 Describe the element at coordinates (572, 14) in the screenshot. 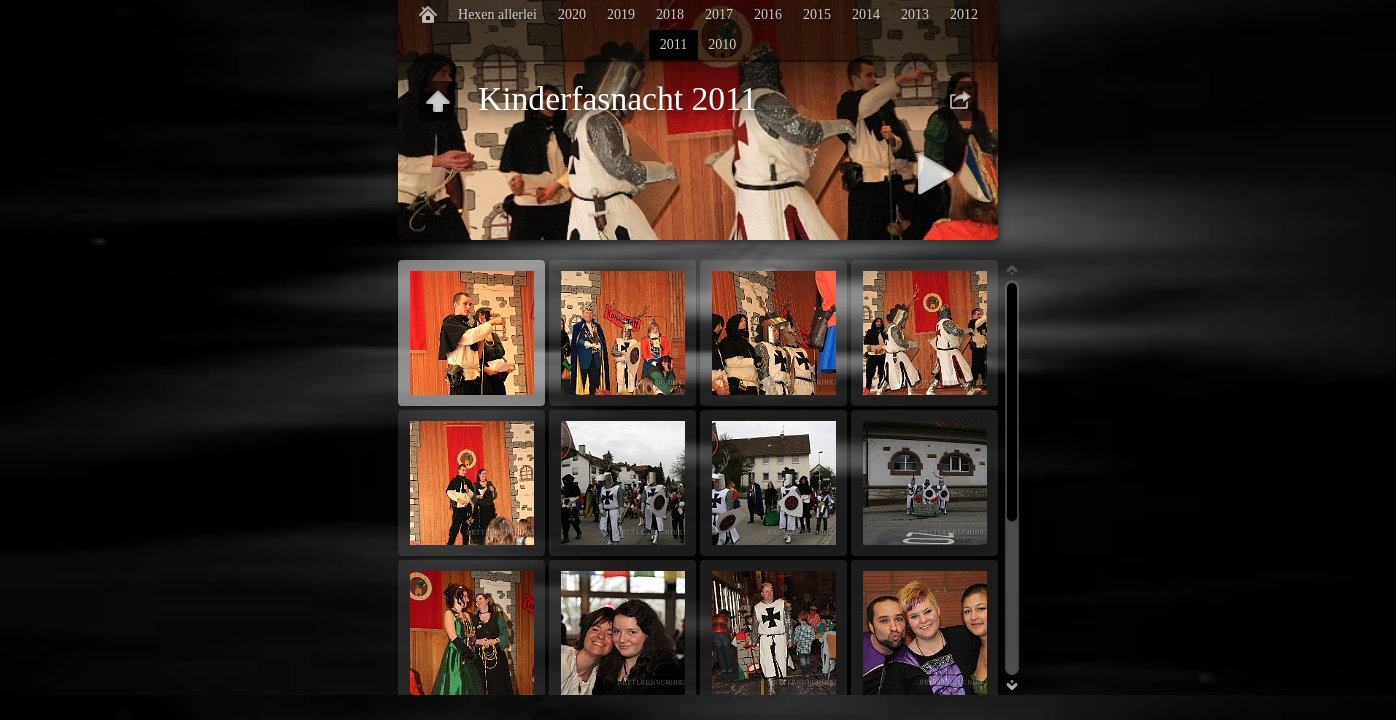

I see `2020` at that location.